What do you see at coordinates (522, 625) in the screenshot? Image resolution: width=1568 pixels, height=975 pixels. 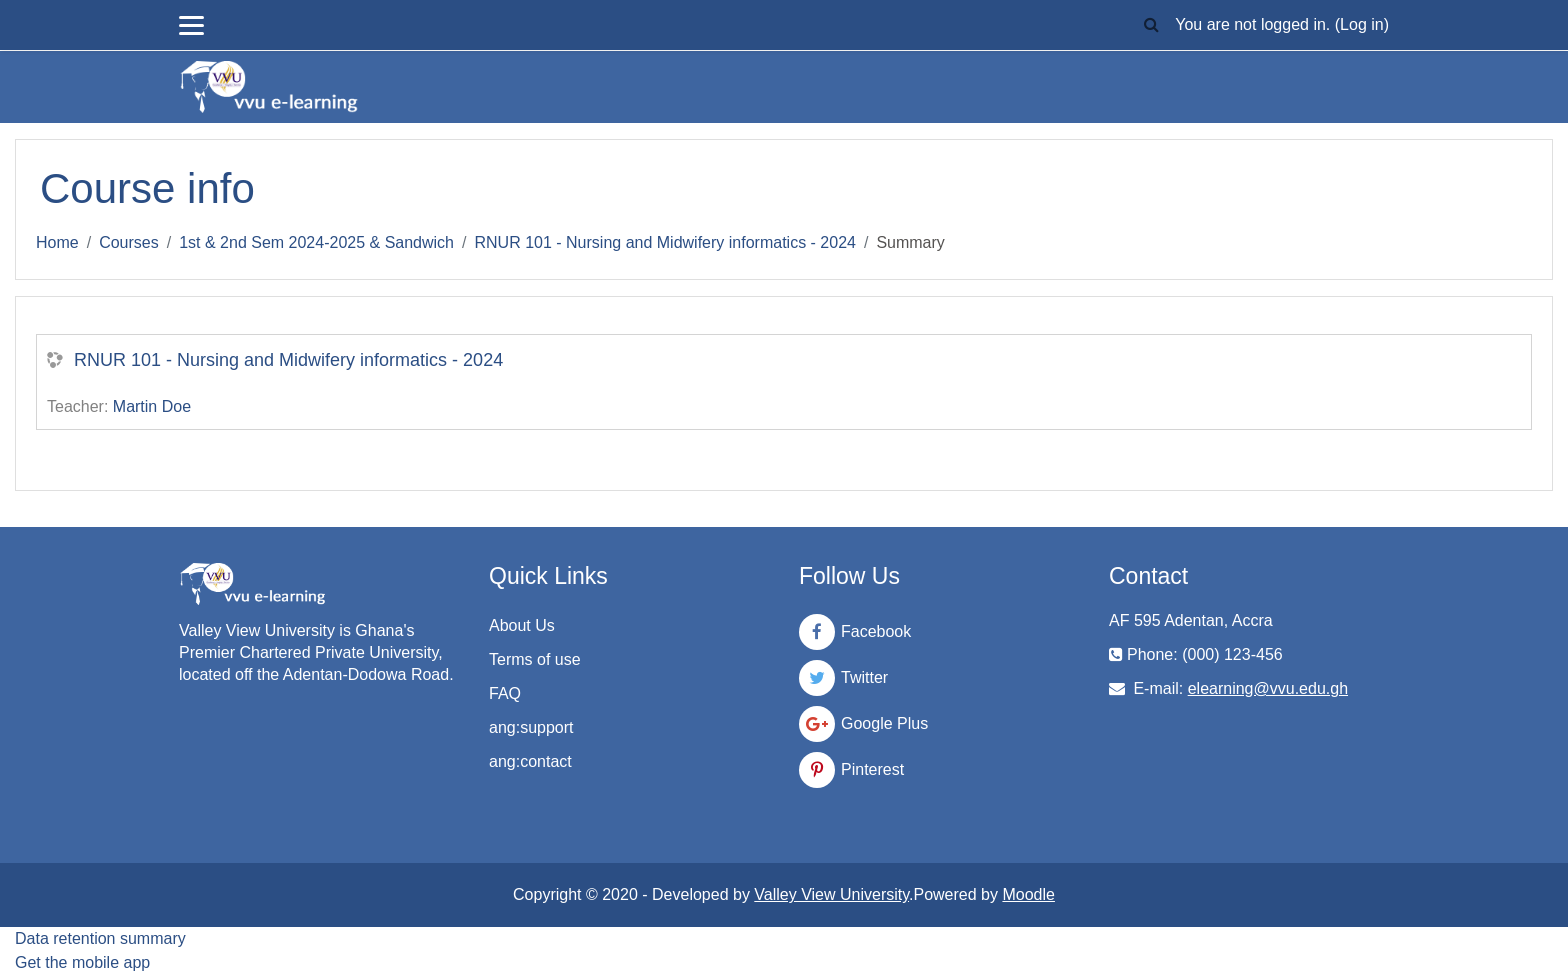 I see `About Us` at bounding box center [522, 625].